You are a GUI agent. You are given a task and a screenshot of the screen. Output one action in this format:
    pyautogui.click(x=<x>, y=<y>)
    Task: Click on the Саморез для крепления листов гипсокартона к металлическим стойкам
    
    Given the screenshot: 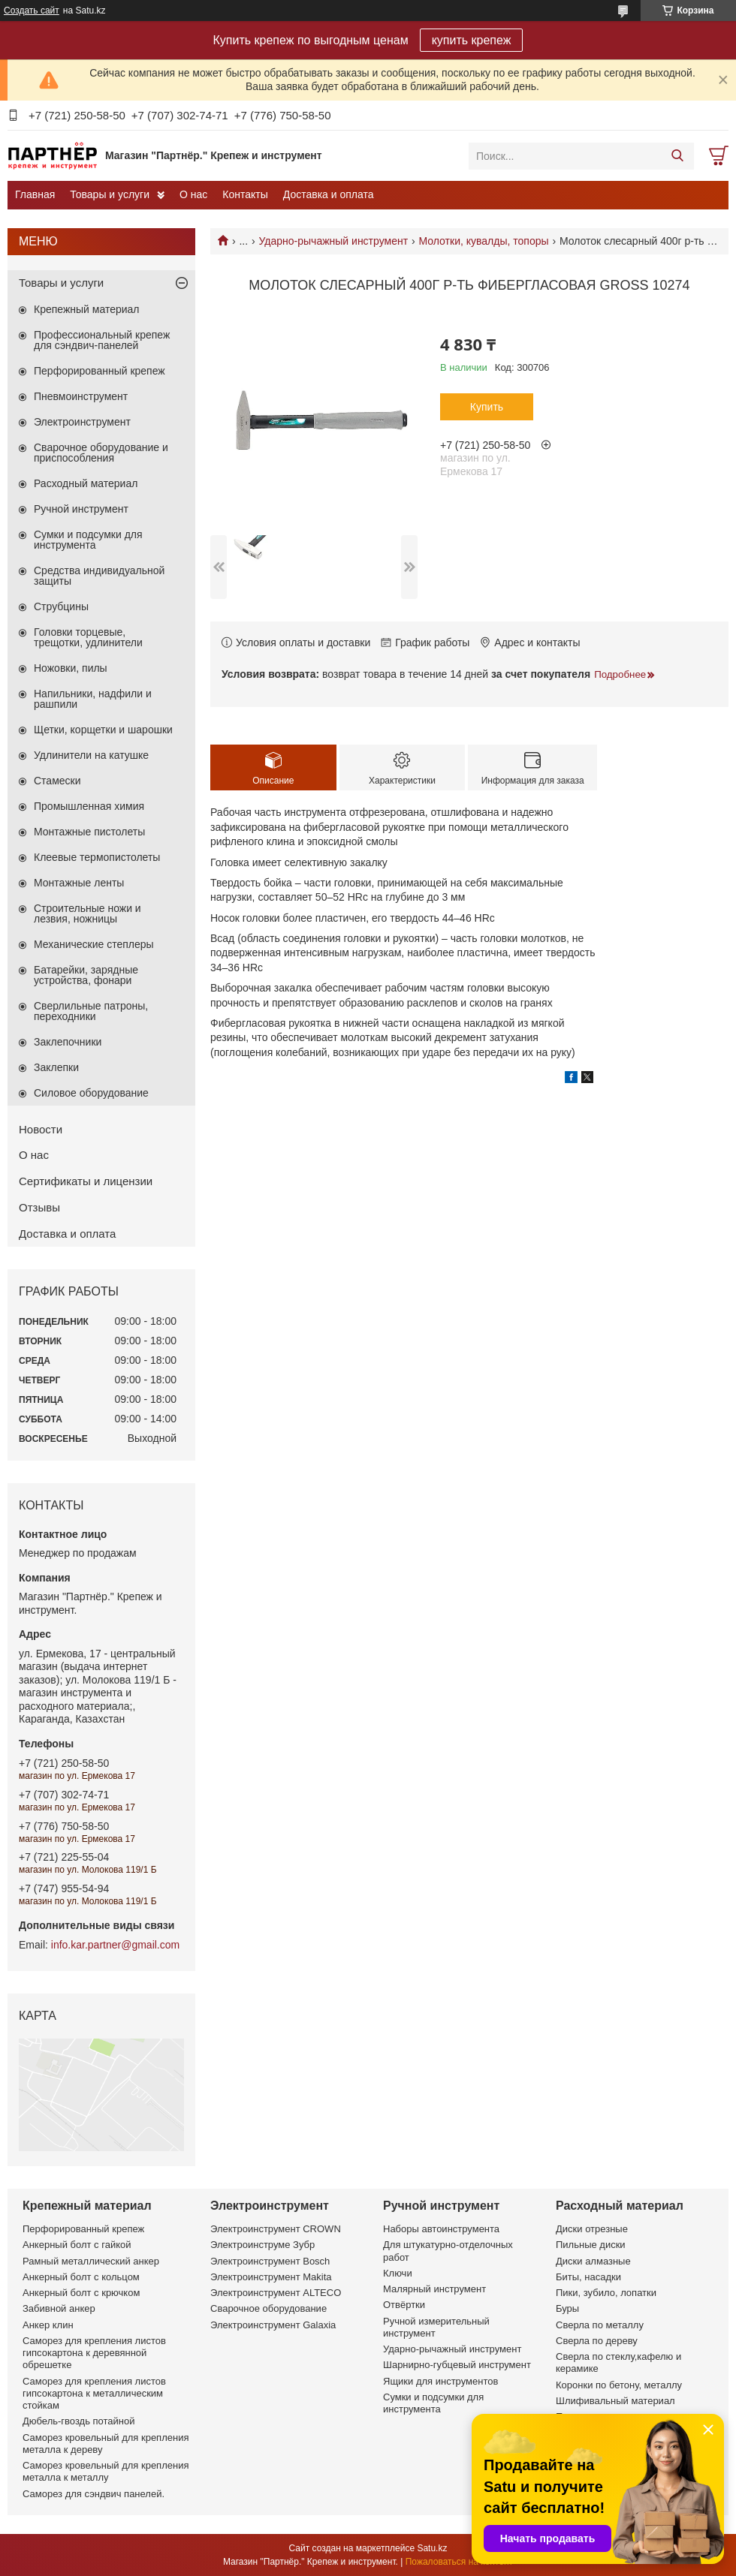 What is the action you would take?
    pyautogui.click(x=94, y=2394)
    